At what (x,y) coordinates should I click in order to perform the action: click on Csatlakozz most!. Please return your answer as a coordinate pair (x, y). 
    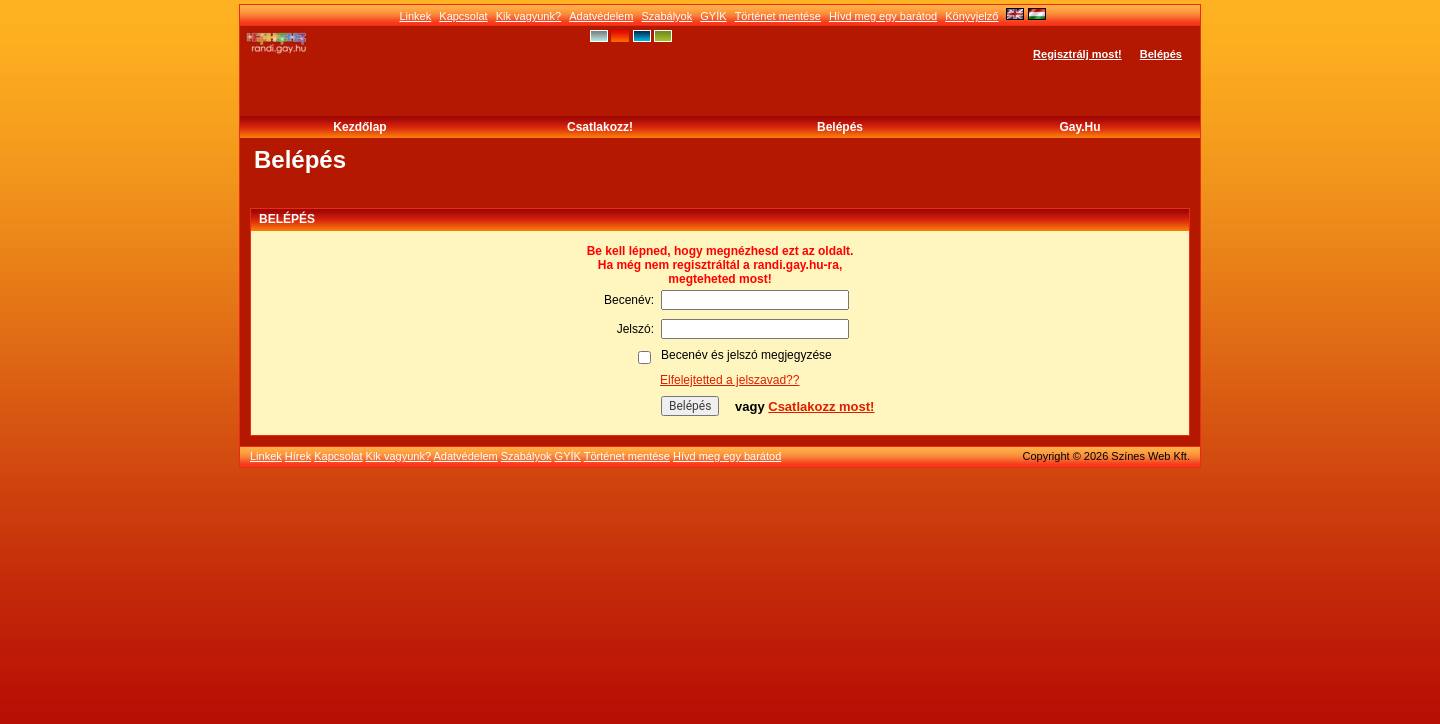
    Looking at the image, I should click on (821, 406).